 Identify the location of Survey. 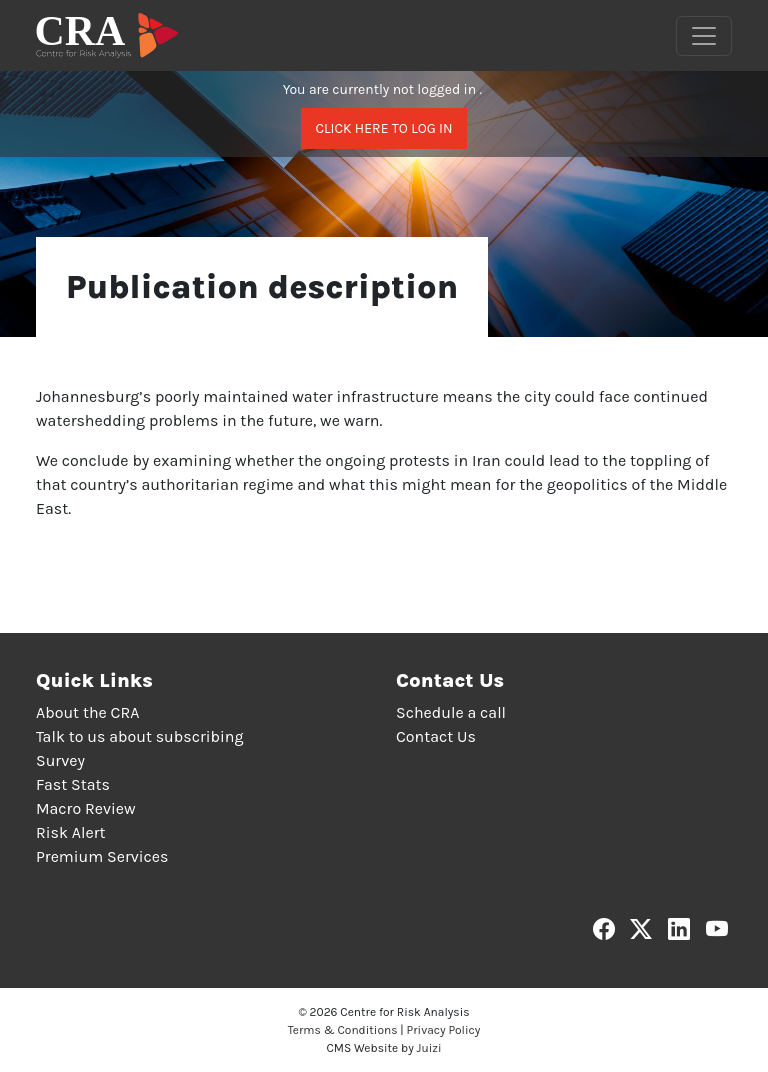
(60, 760).